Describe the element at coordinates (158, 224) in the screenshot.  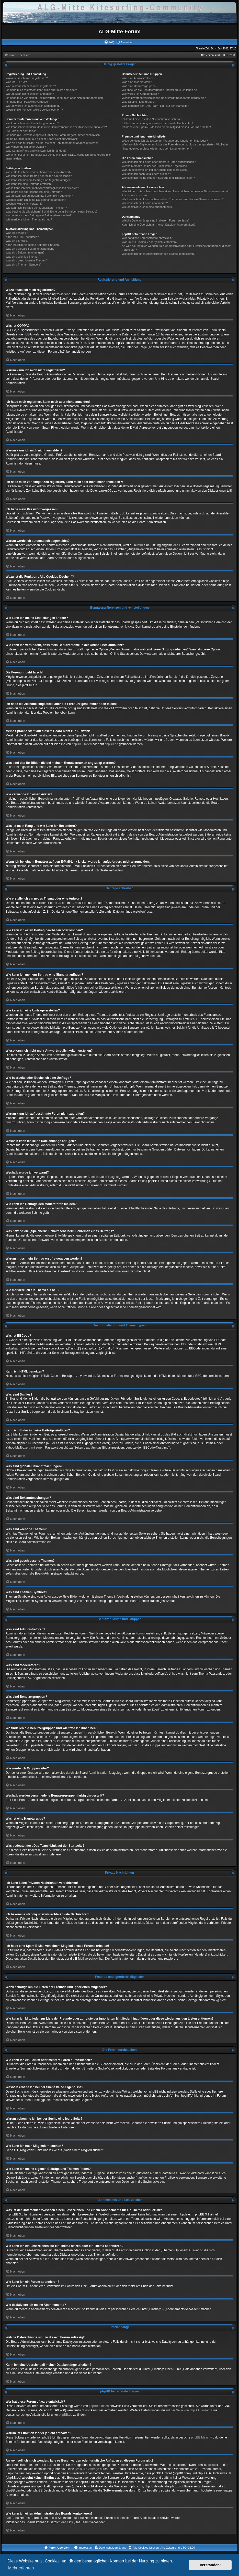
I see `Kann ich eine Übersicht all meiner Dateianhänge erhalten?` at that location.